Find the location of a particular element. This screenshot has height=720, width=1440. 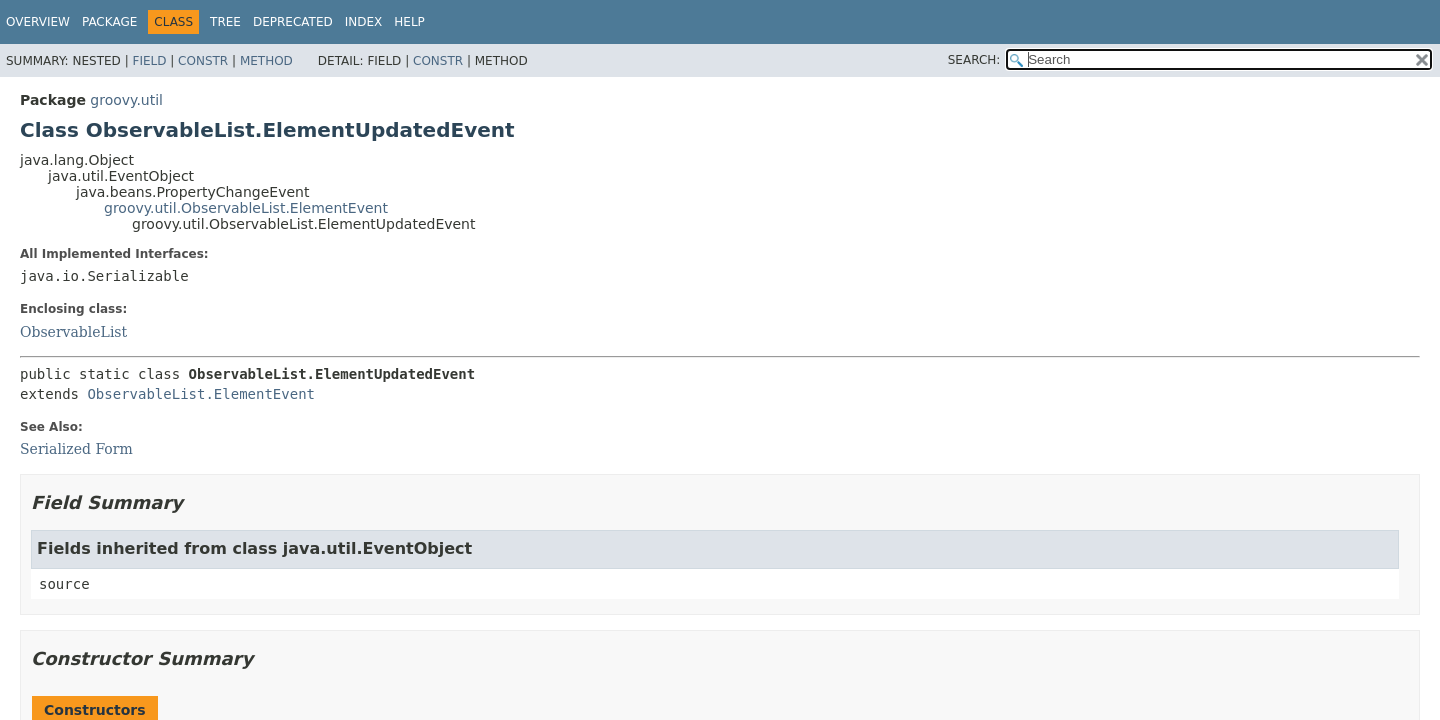

Package is located at coordinates (109, 22).